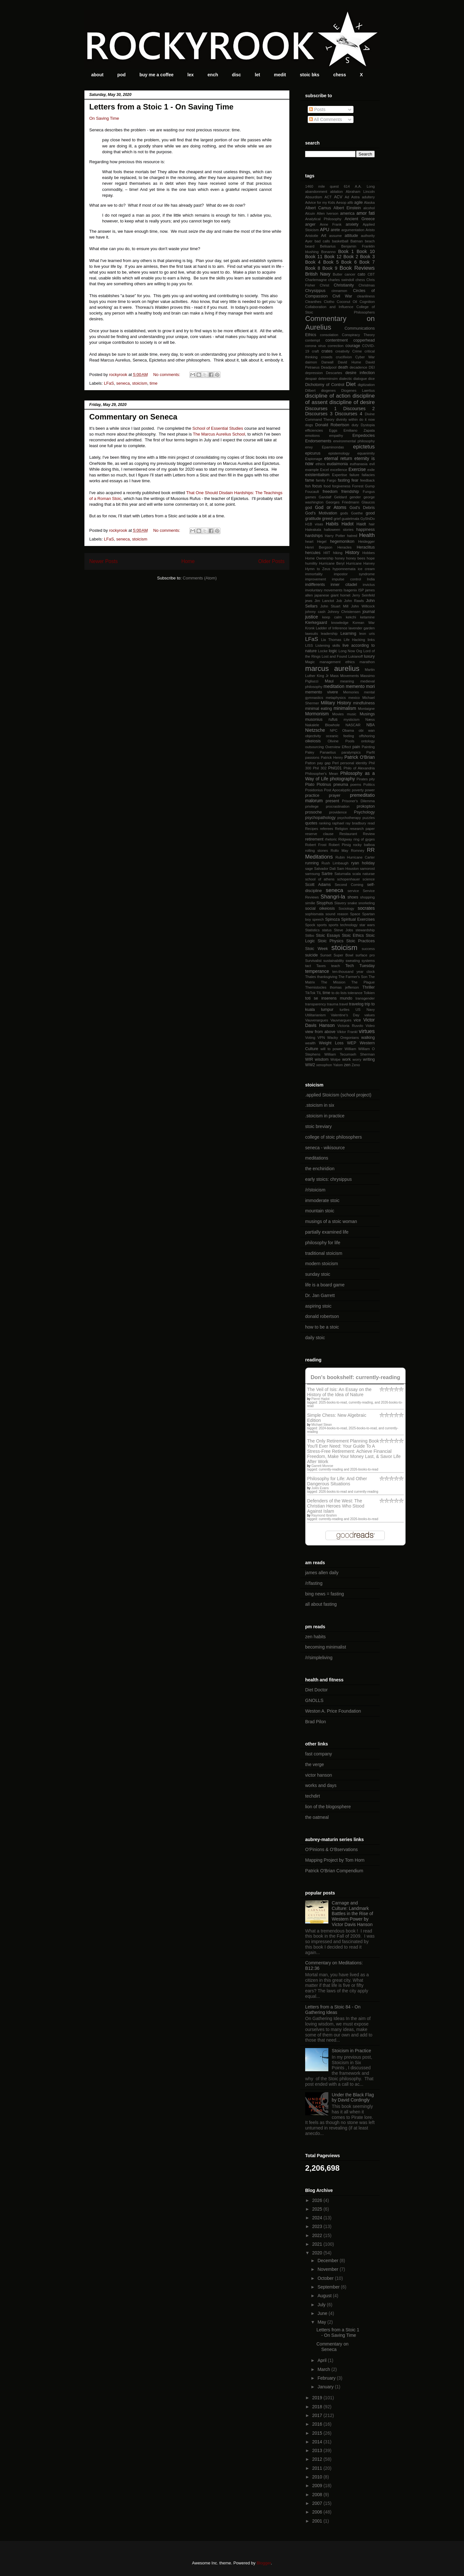  Describe the element at coordinates (309, 868) in the screenshot. I see `sage` at that location.